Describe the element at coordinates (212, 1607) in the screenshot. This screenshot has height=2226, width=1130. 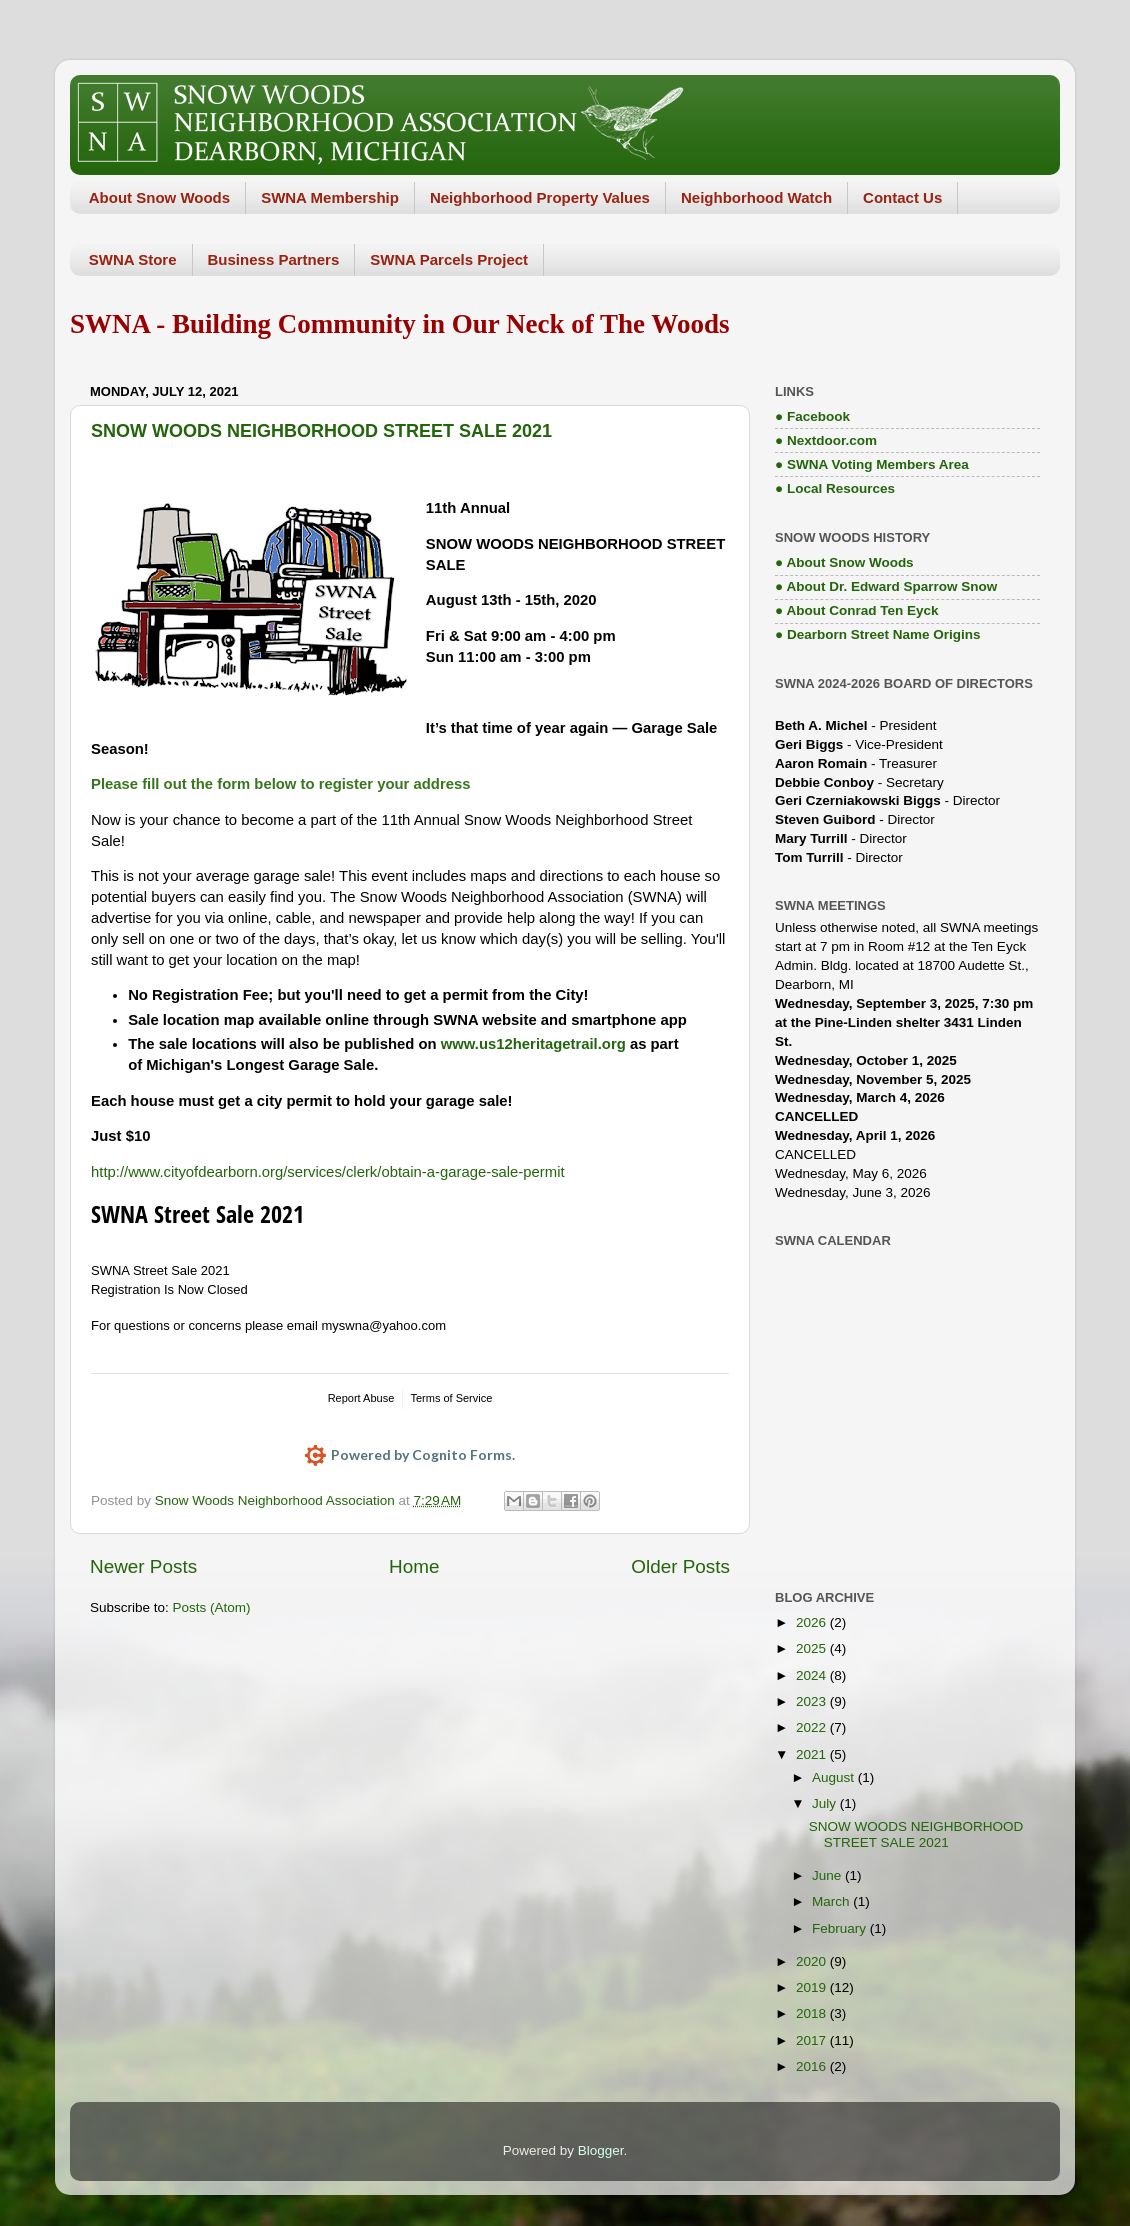
I see `Posts (Atom)` at that location.